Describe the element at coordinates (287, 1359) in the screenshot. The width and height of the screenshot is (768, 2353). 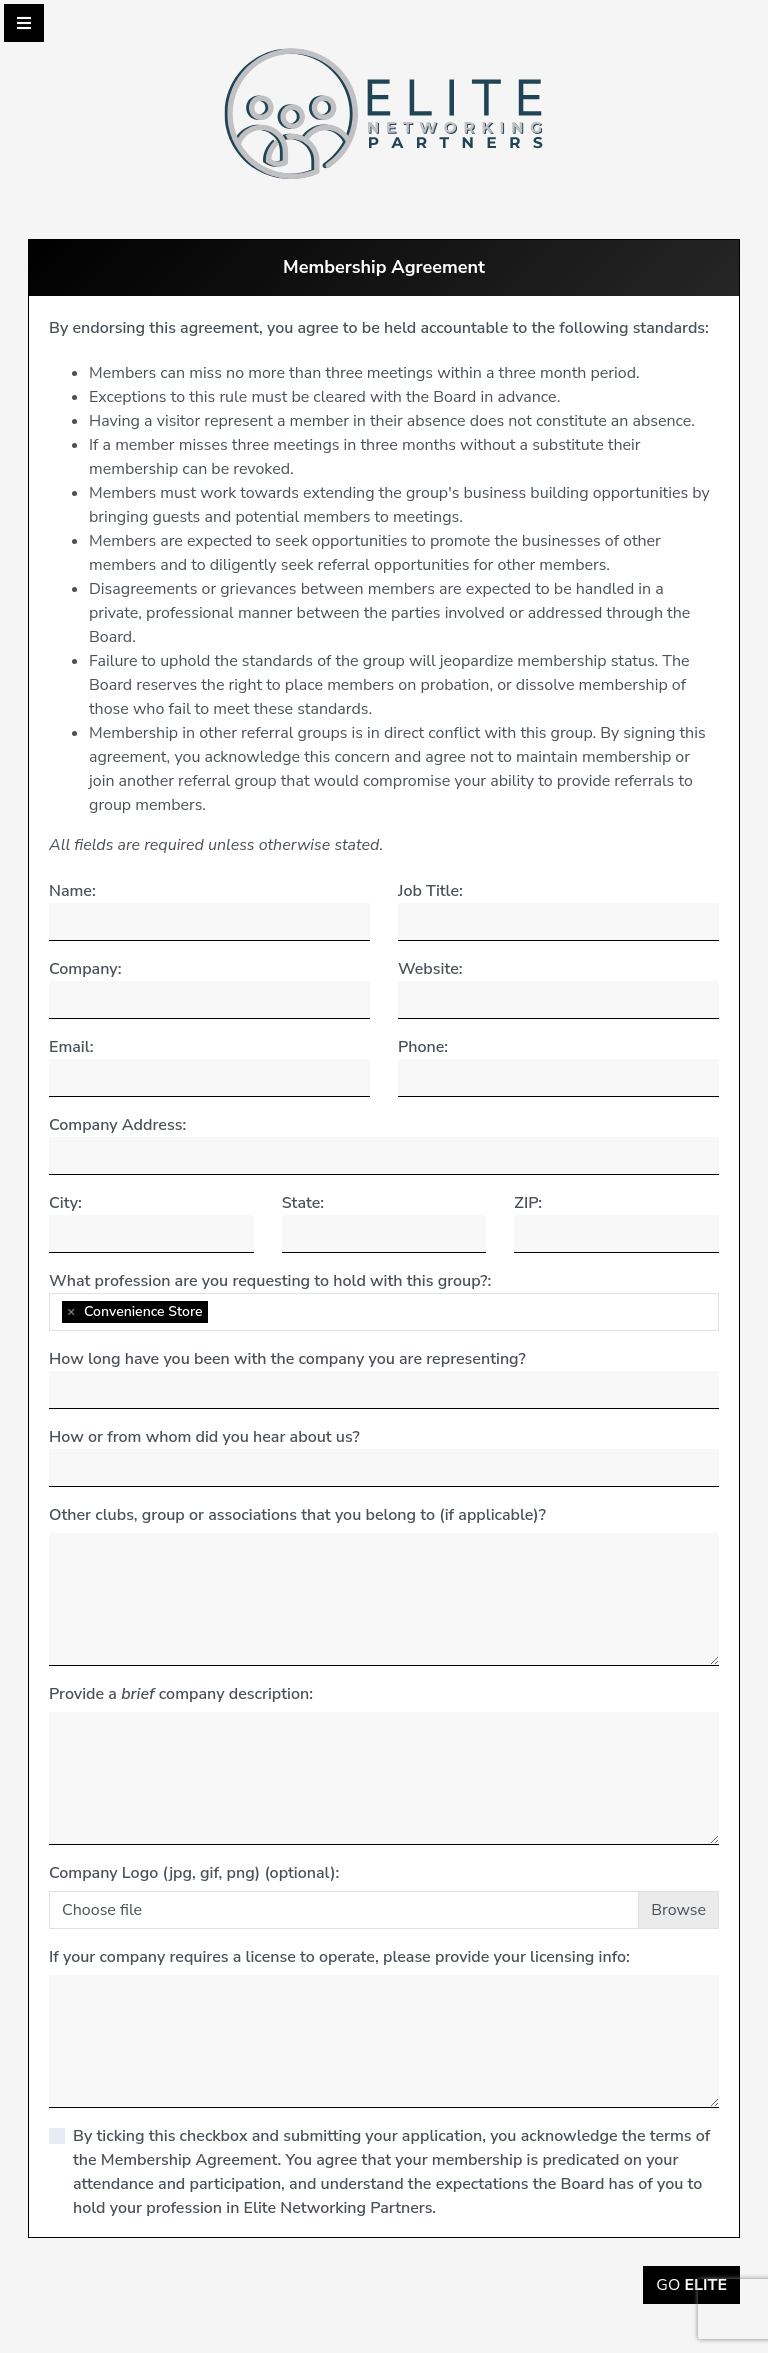
I see `How long have you been with the company you are representing?` at that location.